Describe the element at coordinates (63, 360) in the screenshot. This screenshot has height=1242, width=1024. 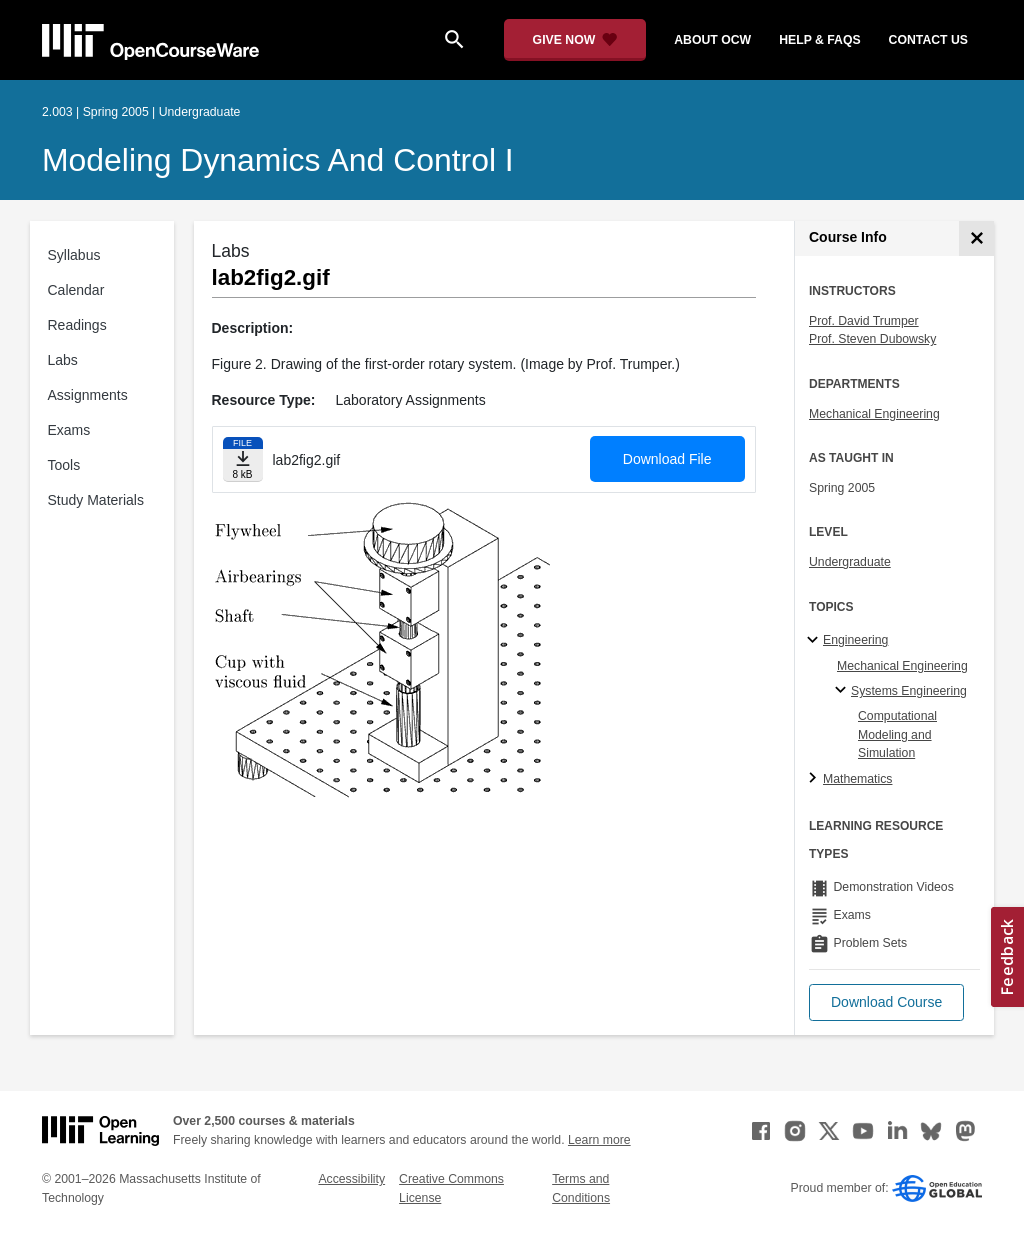
I see `Labs` at that location.